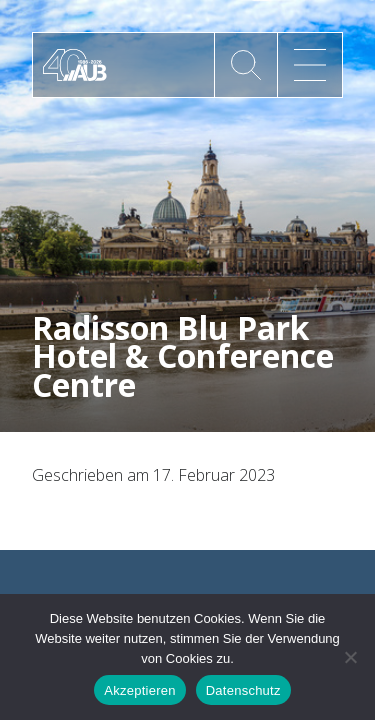 The image size is (375, 720). I want to click on Datenschutz, so click(243, 690).